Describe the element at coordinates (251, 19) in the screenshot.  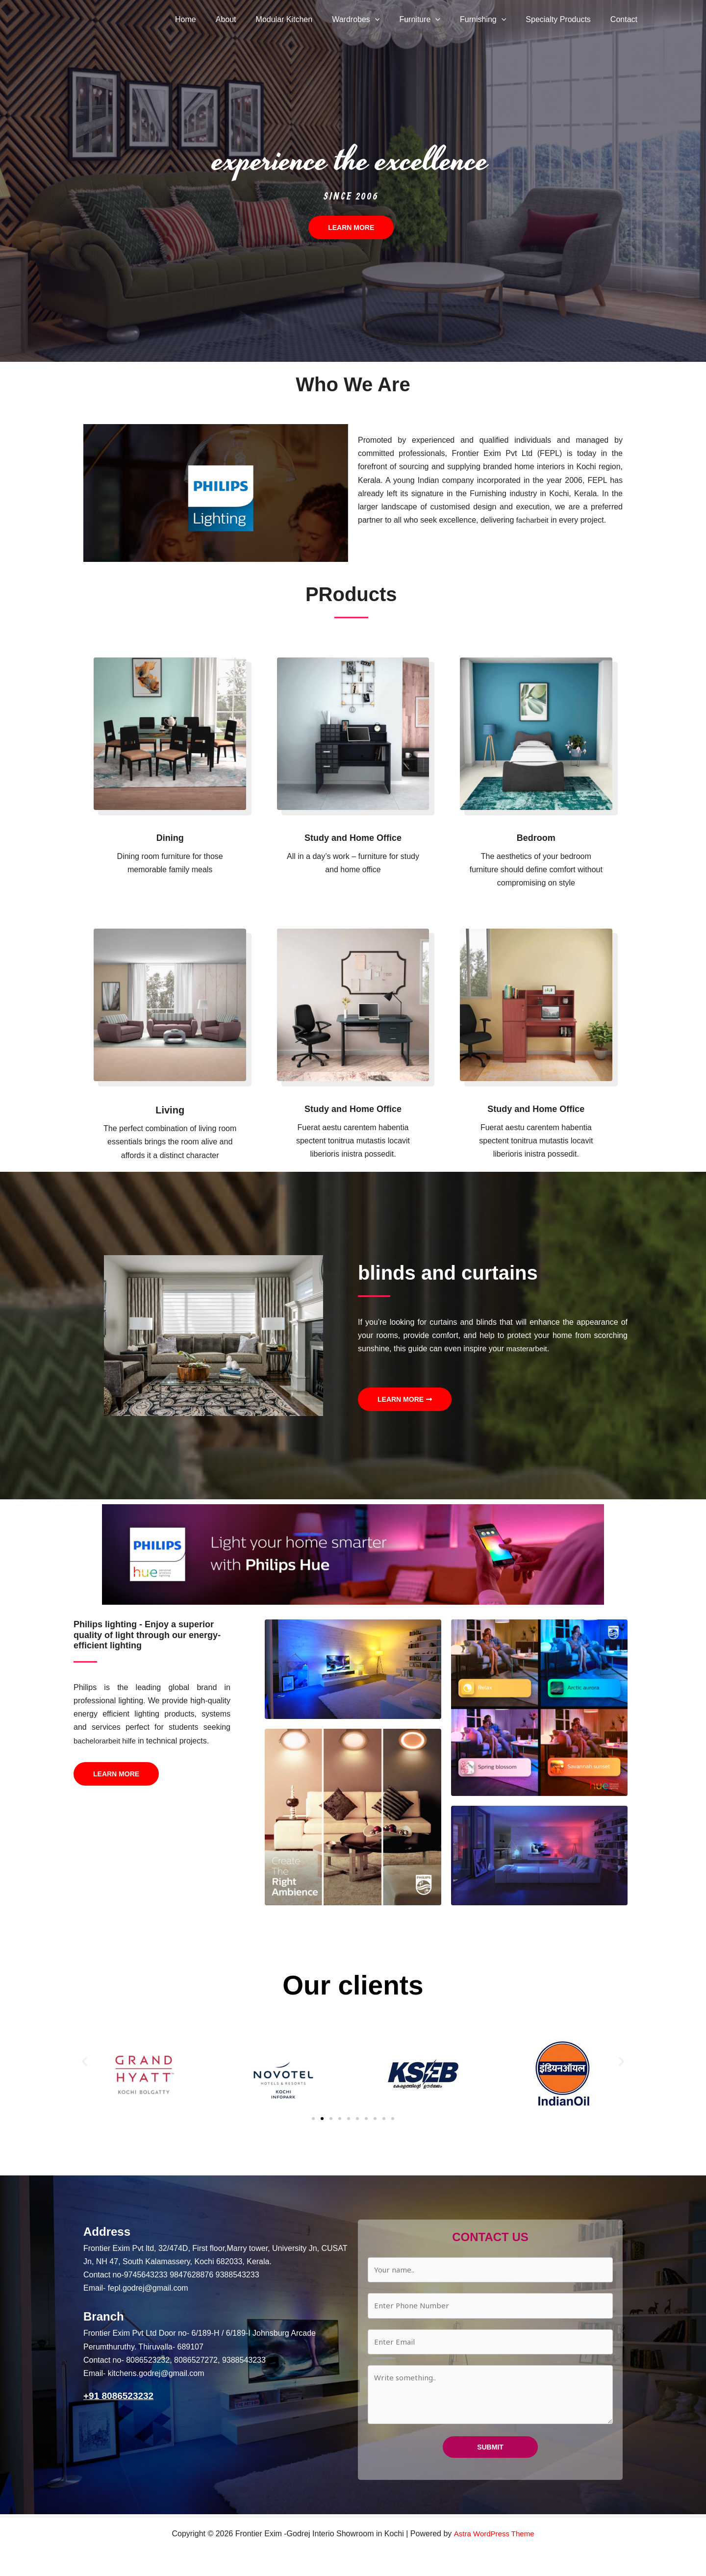
I see `About` at that location.